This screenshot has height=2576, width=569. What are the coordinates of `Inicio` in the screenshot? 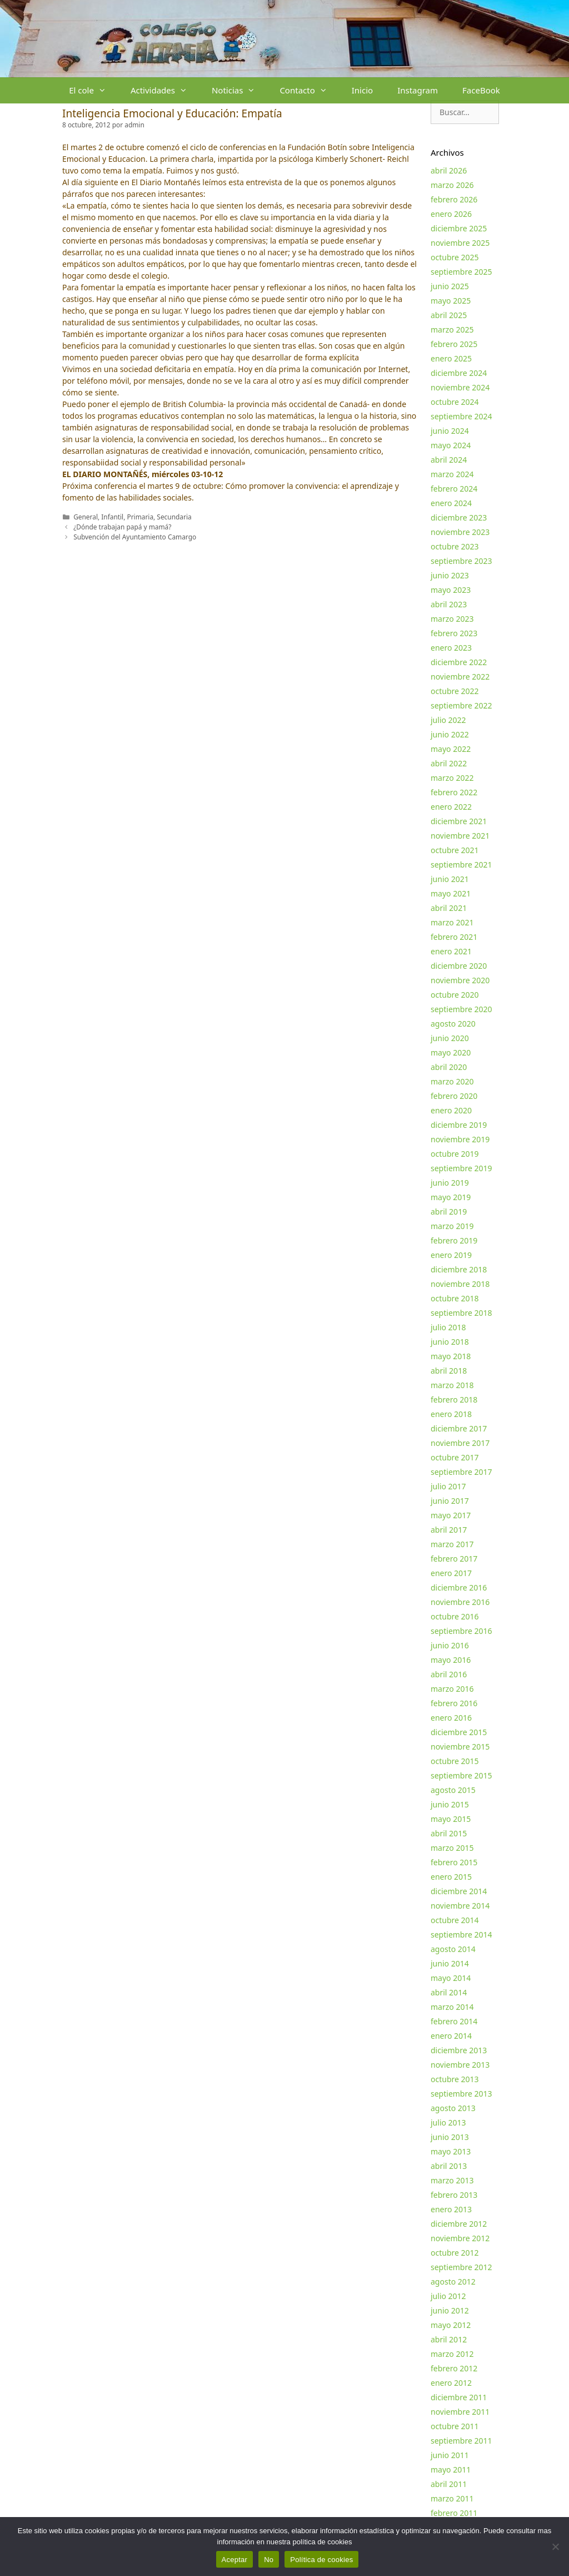 It's located at (362, 90).